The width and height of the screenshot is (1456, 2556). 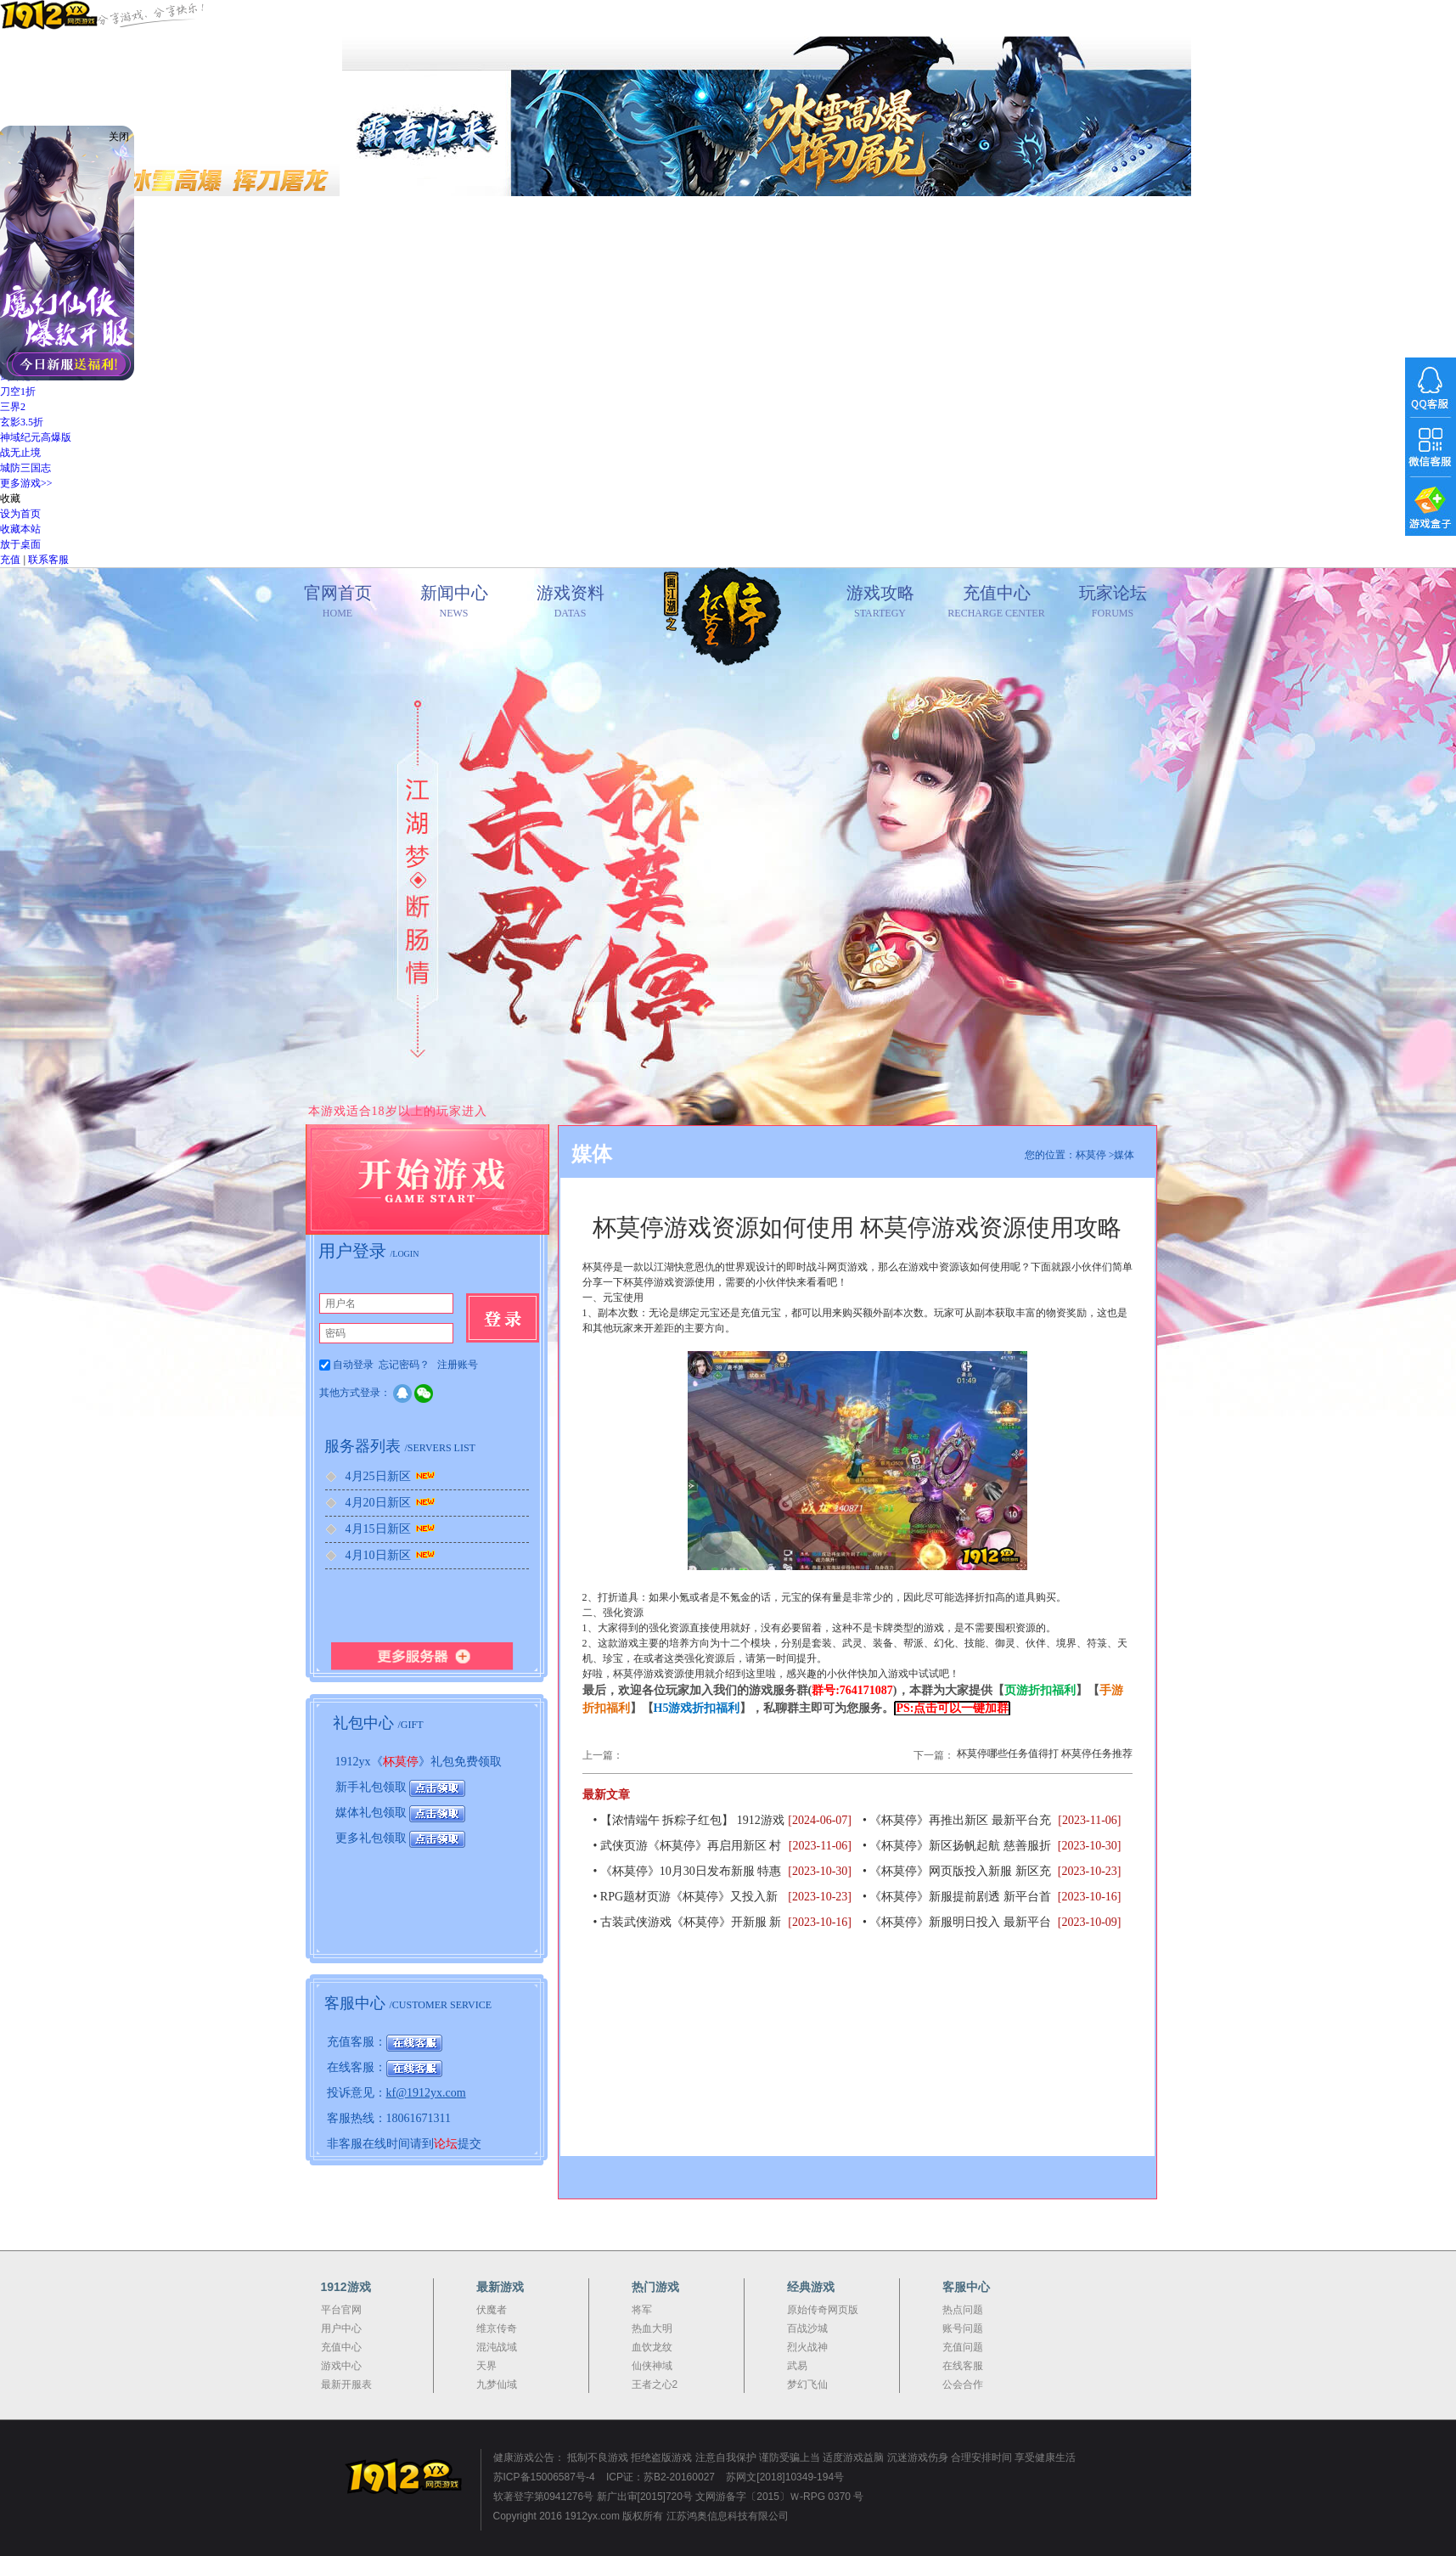 I want to click on 游戏中心, so click(x=341, y=2366).